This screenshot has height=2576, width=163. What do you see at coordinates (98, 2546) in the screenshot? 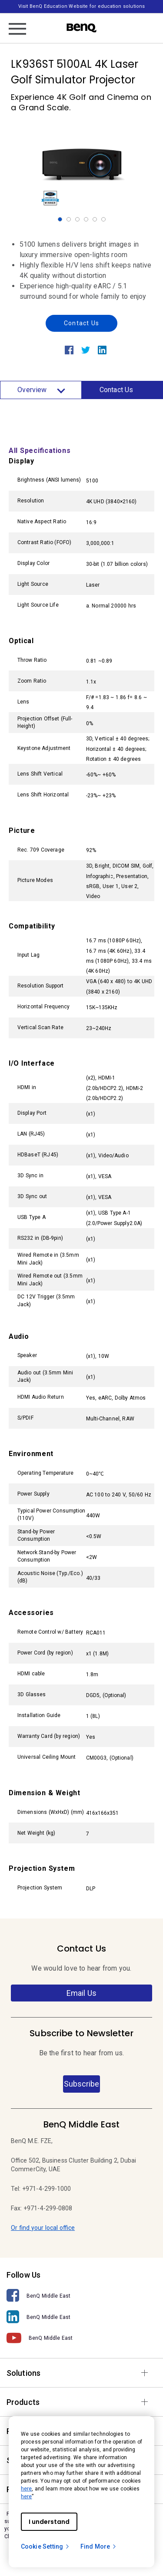
I see `Find More` at bounding box center [98, 2546].